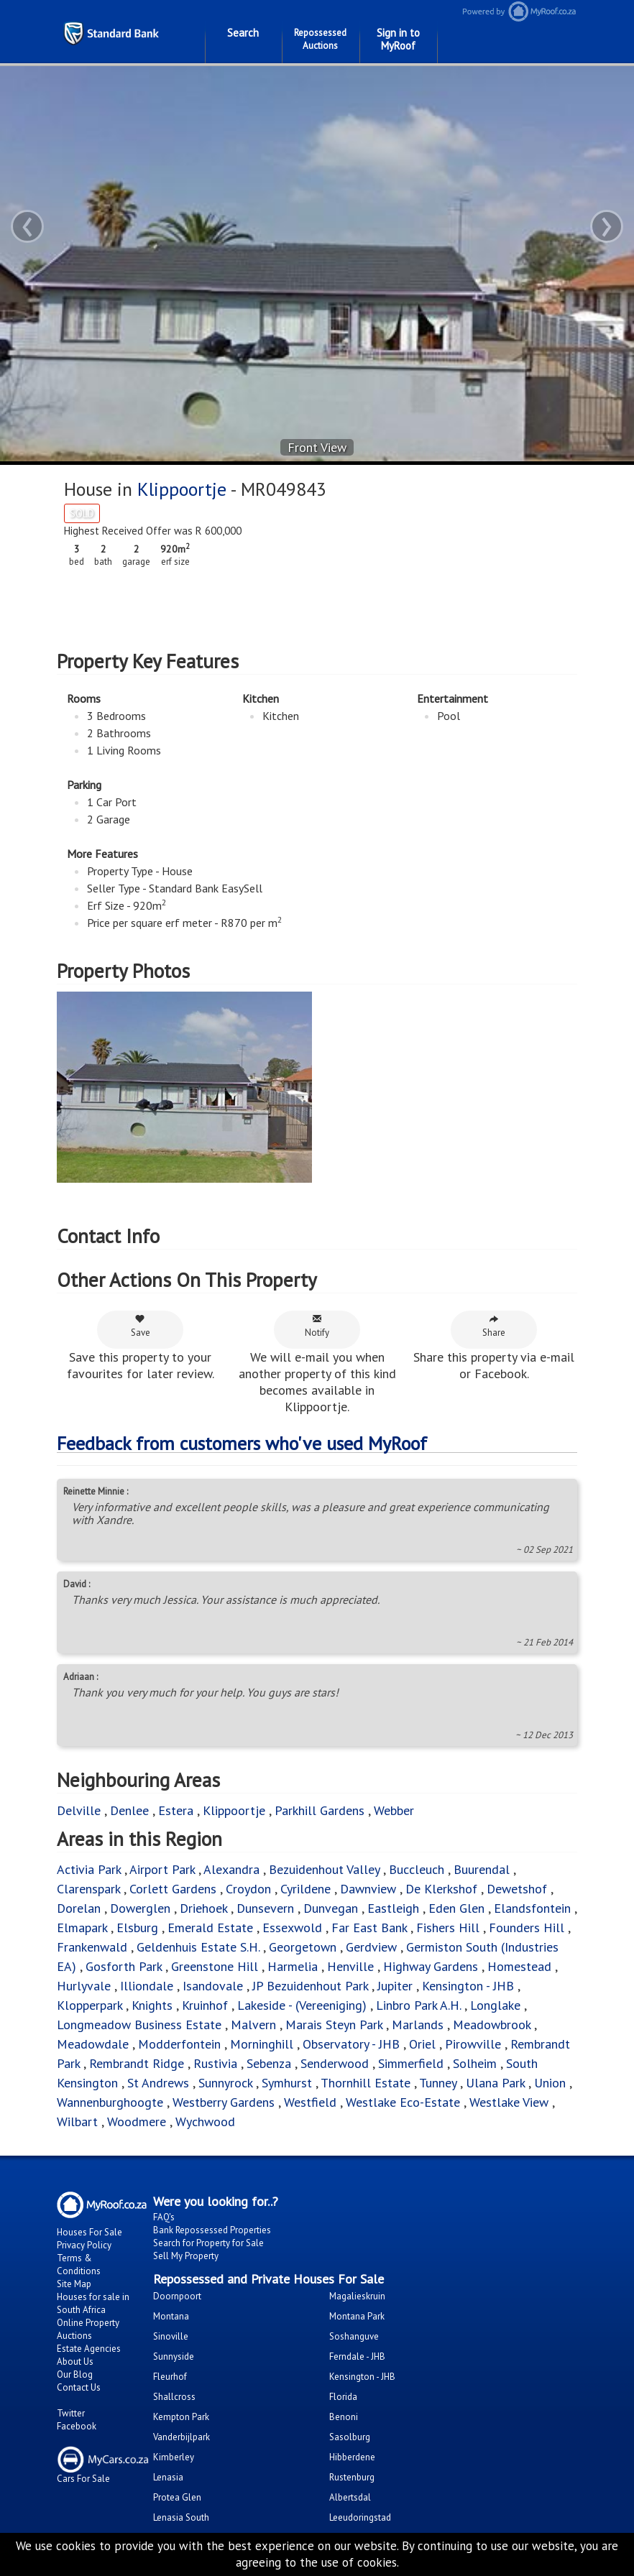 This screenshot has width=634, height=2576. I want to click on Observatory - JHB, so click(351, 2044).